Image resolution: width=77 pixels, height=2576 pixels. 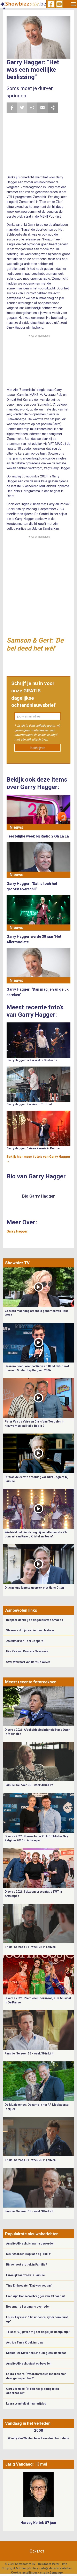 I want to click on Eén Pan van Pascale Naessens, so click(x=27, y=1651).